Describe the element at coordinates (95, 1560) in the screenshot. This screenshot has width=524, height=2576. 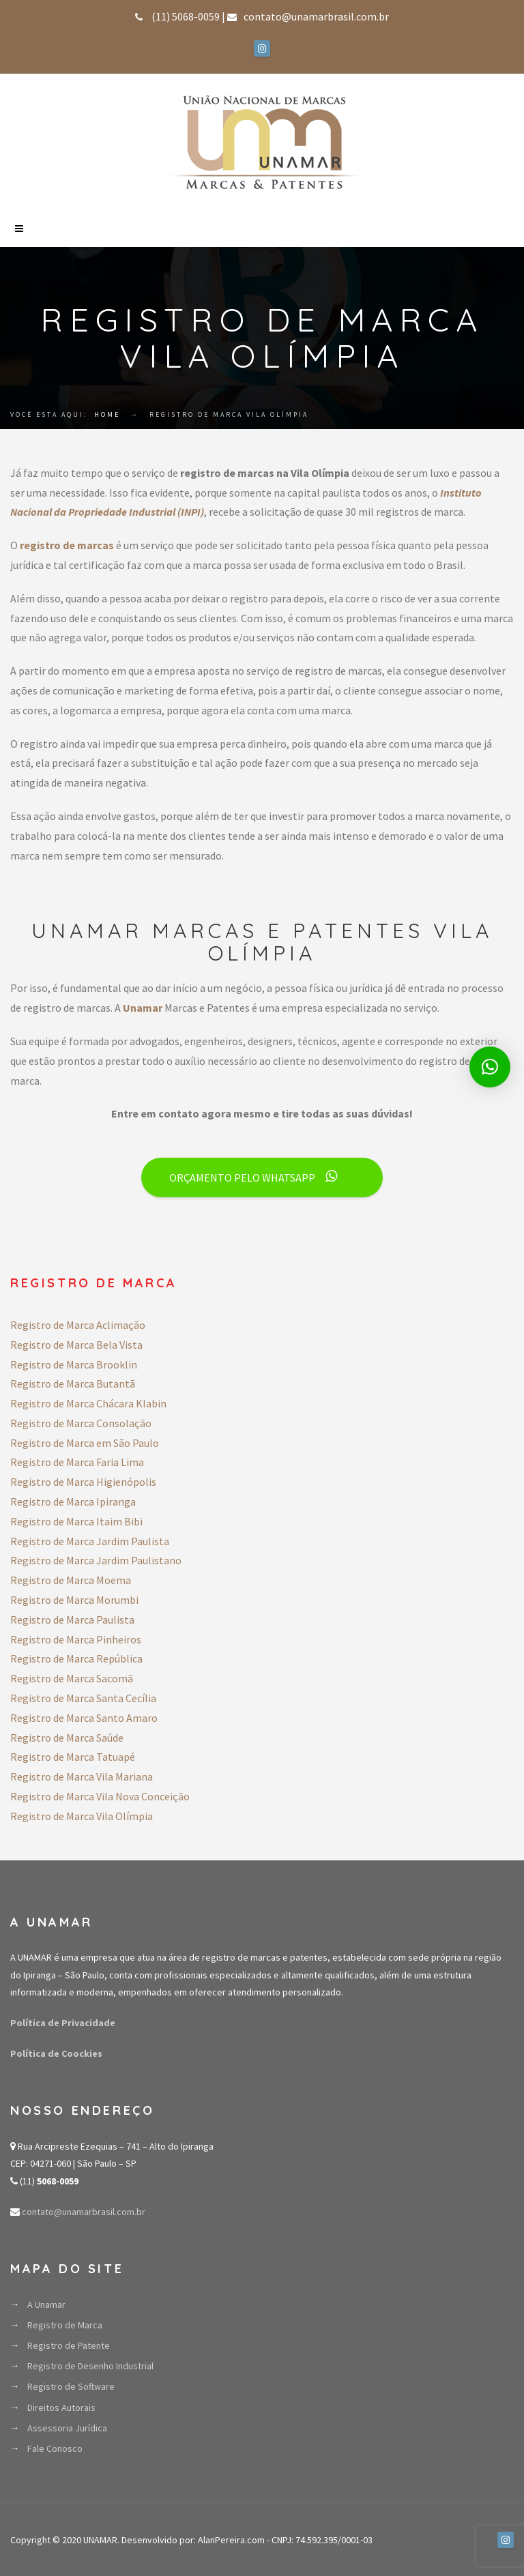
I see `Registro de Marca Jardim Paulistano` at that location.